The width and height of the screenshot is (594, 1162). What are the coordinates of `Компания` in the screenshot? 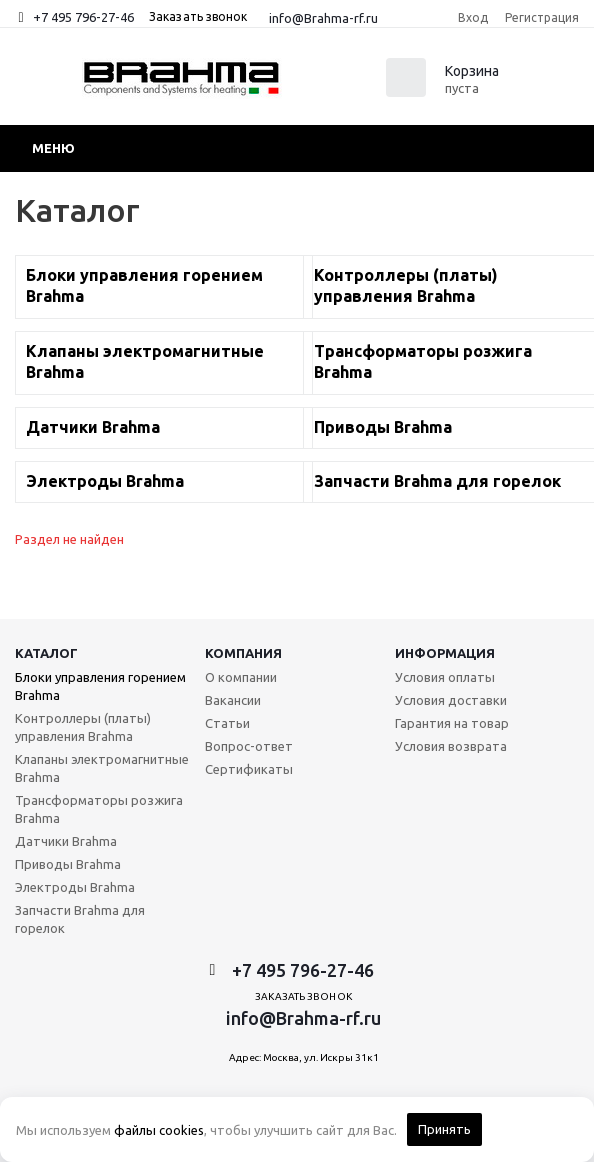 It's located at (243, 653).